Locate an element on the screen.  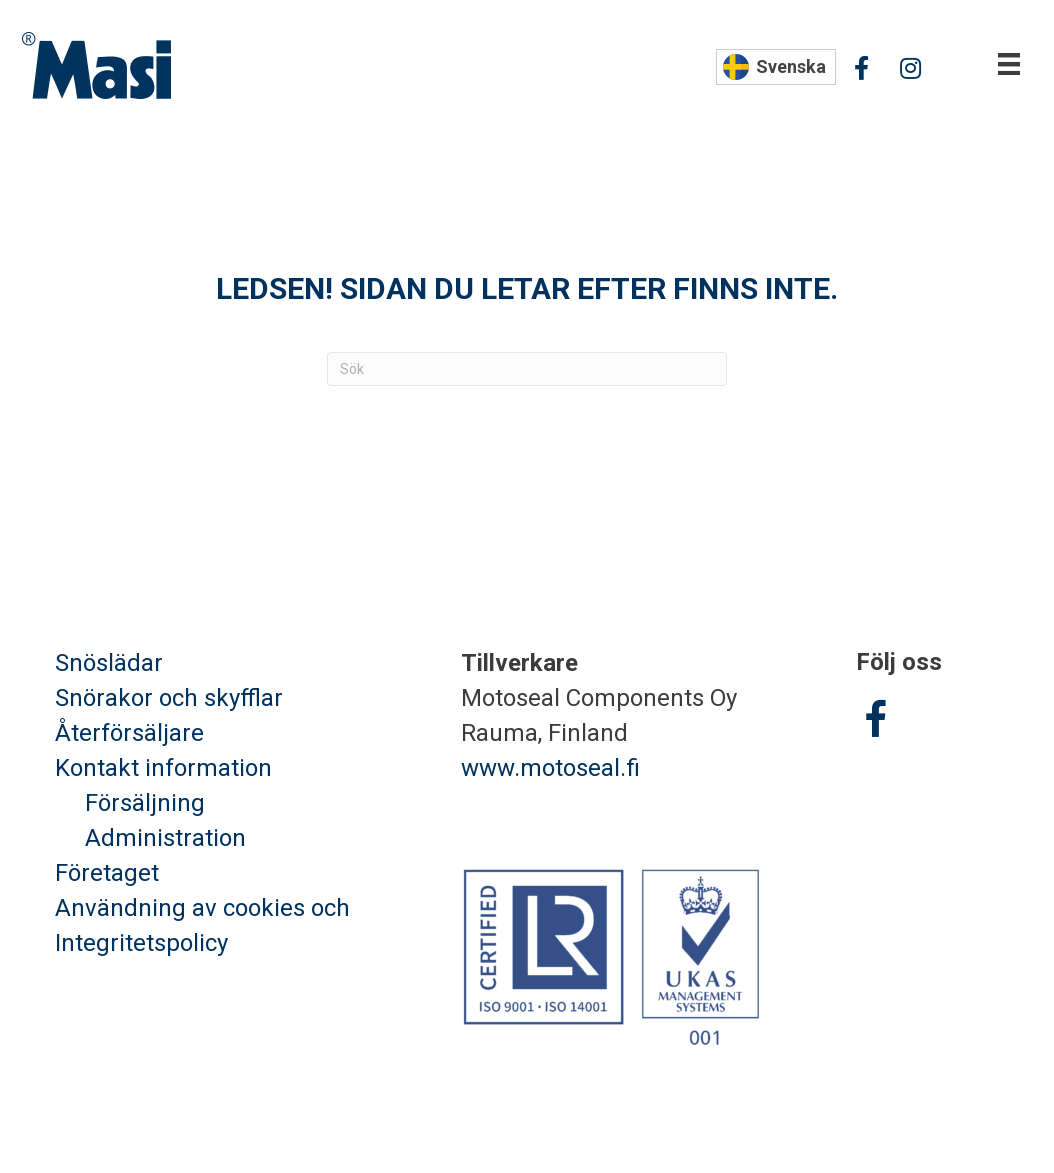
[Valikko] is located at coordinates (1009, 64).